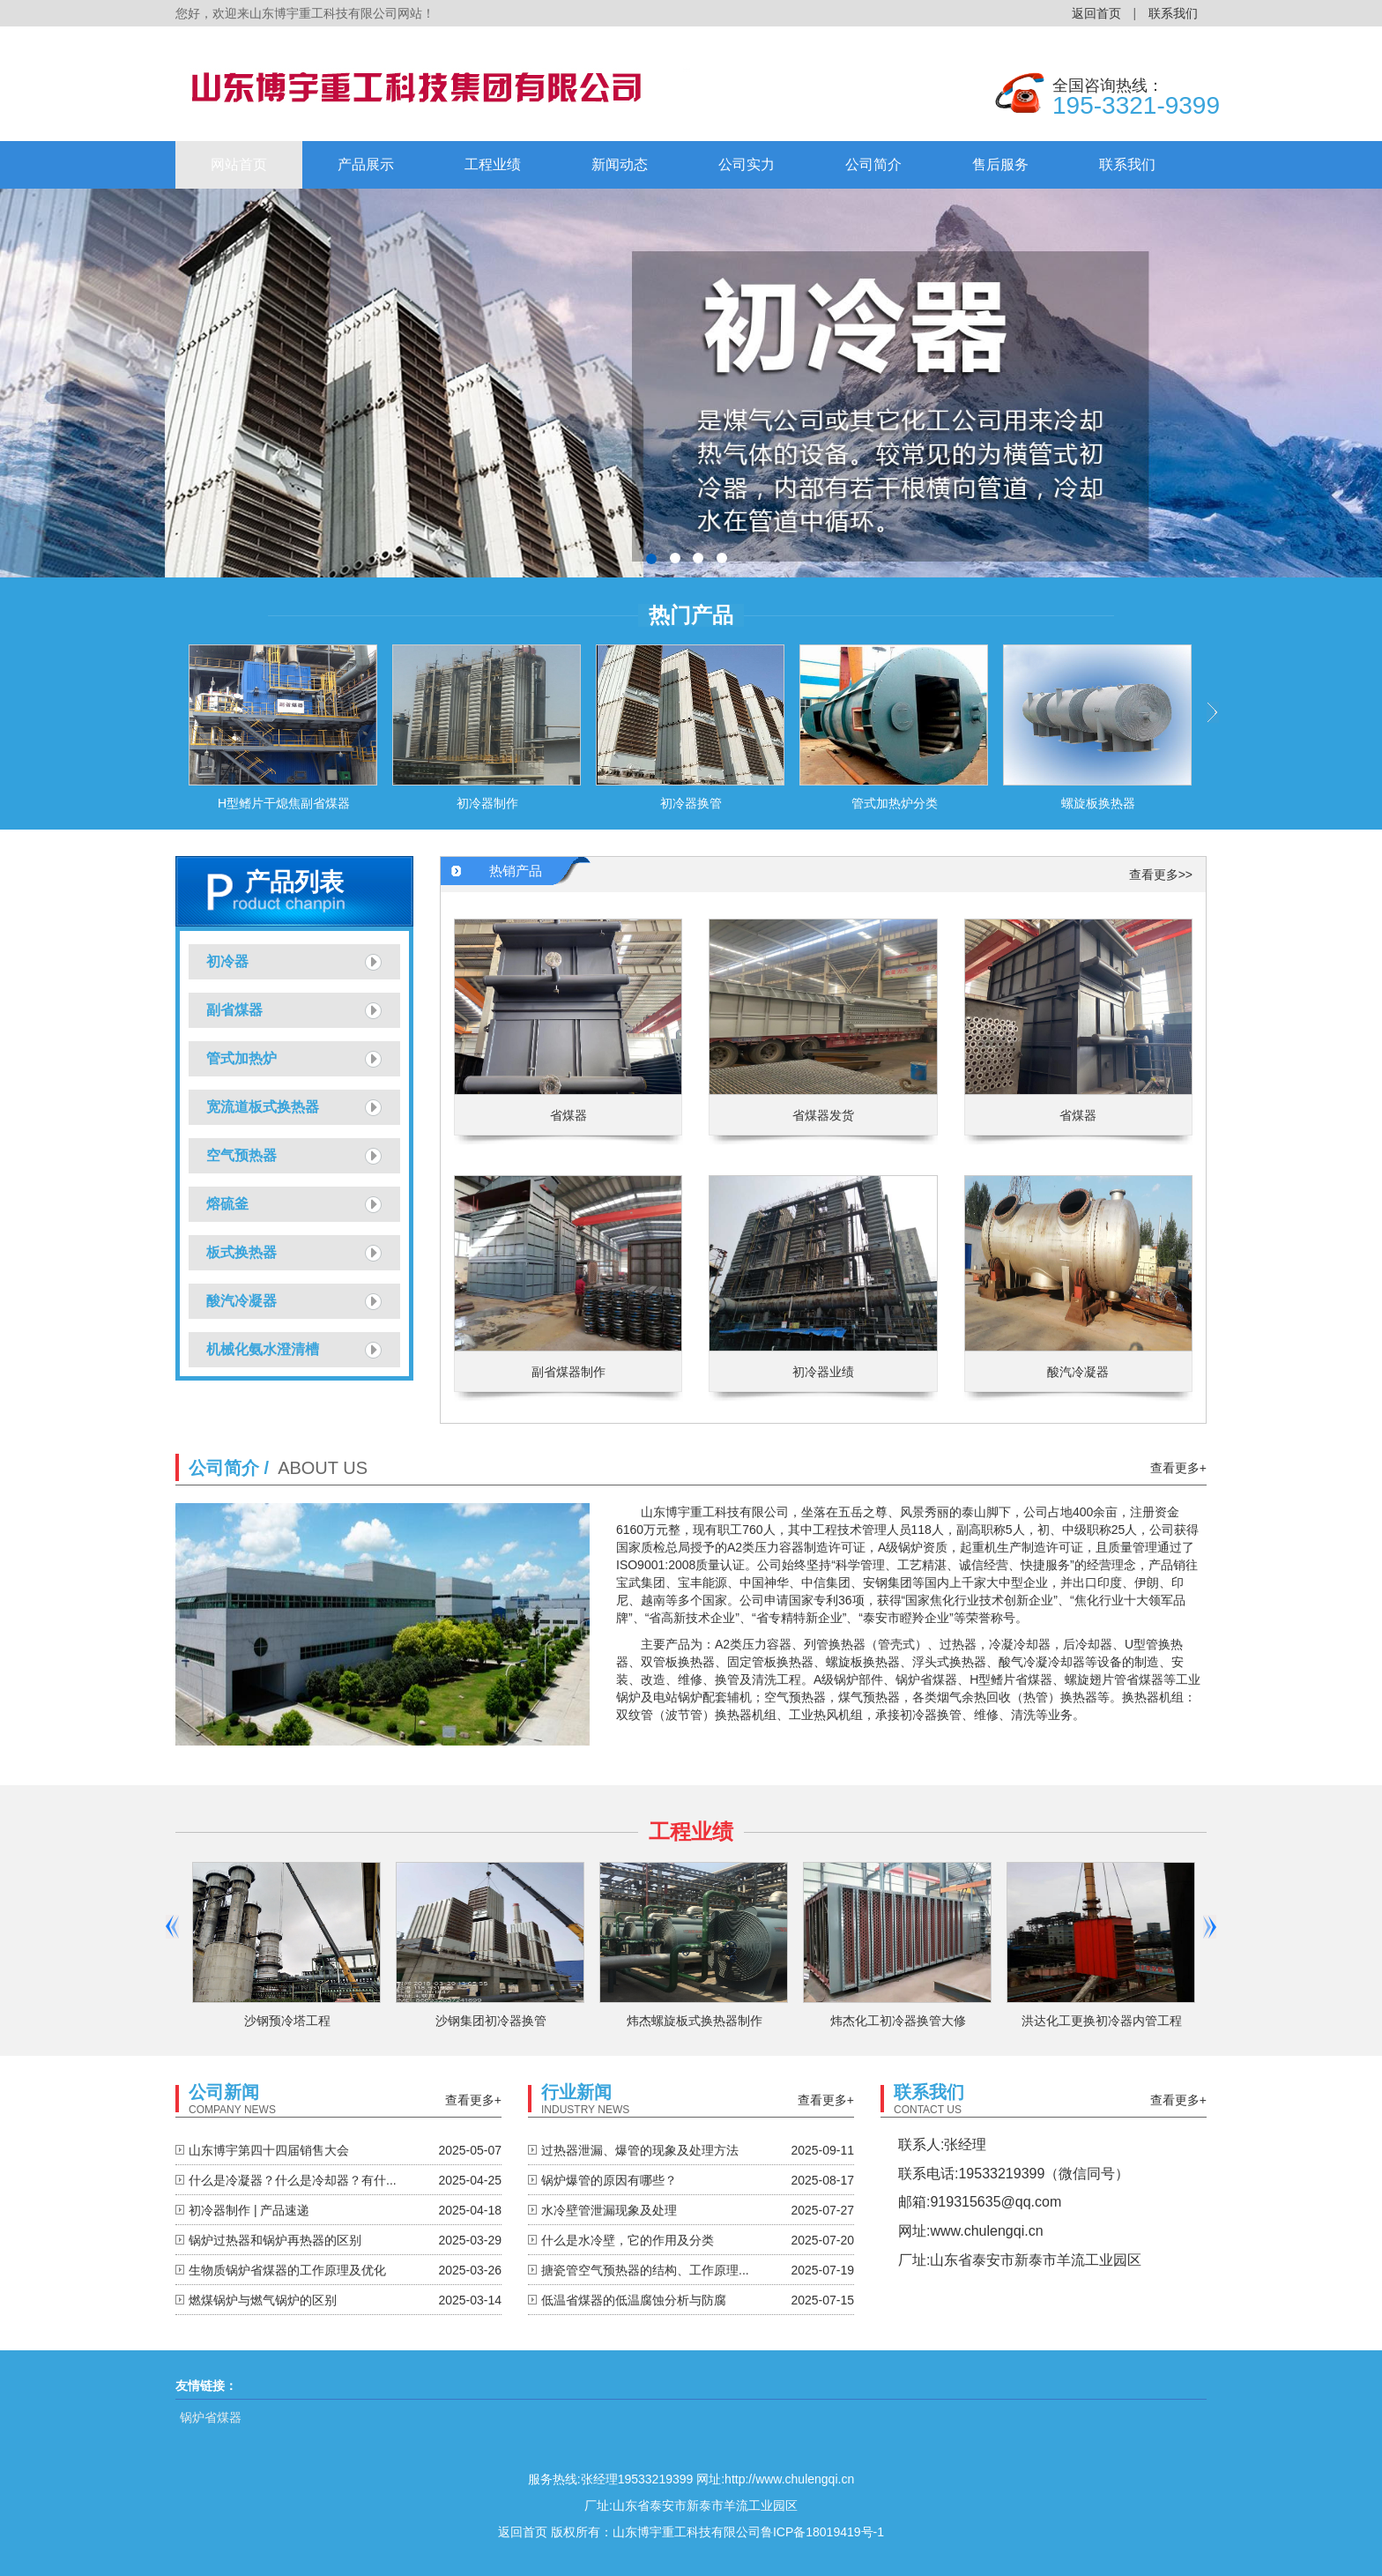 This screenshot has height=2576, width=1382. What do you see at coordinates (822, 2532) in the screenshot?
I see `鲁ICP备18019419号-1` at bounding box center [822, 2532].